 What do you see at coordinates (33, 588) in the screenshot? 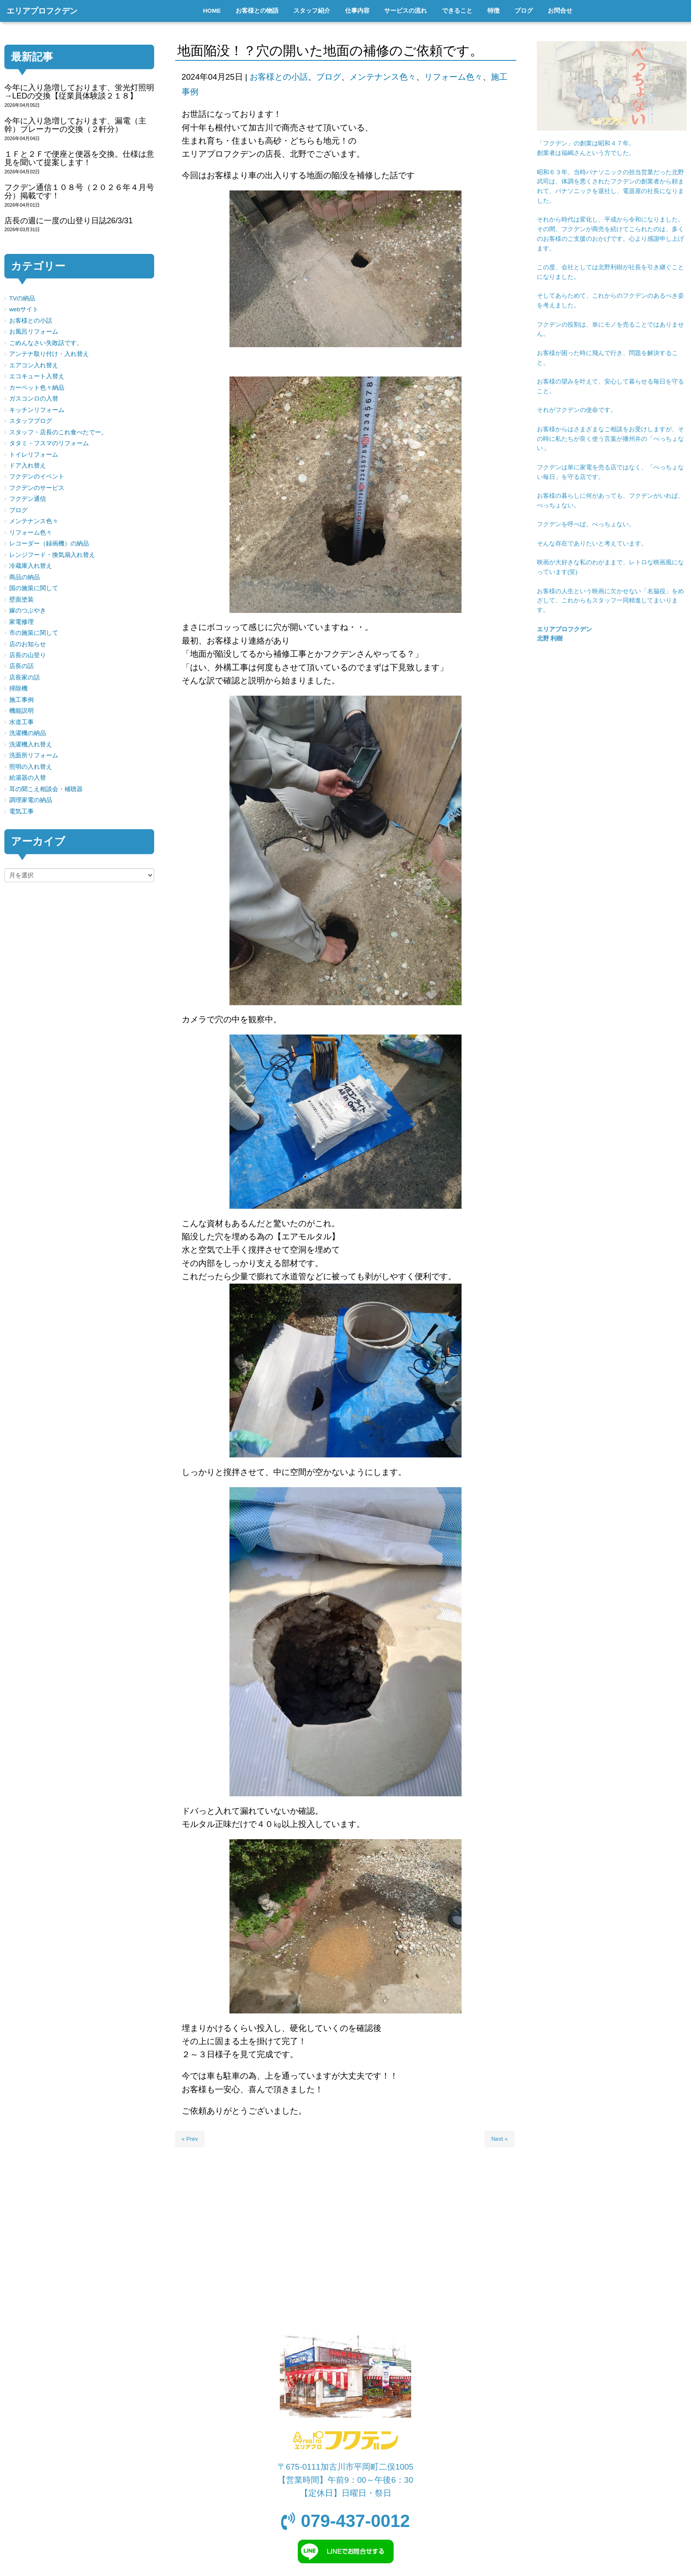
I see `国の施策に関して` at bounding box center [33, 588].